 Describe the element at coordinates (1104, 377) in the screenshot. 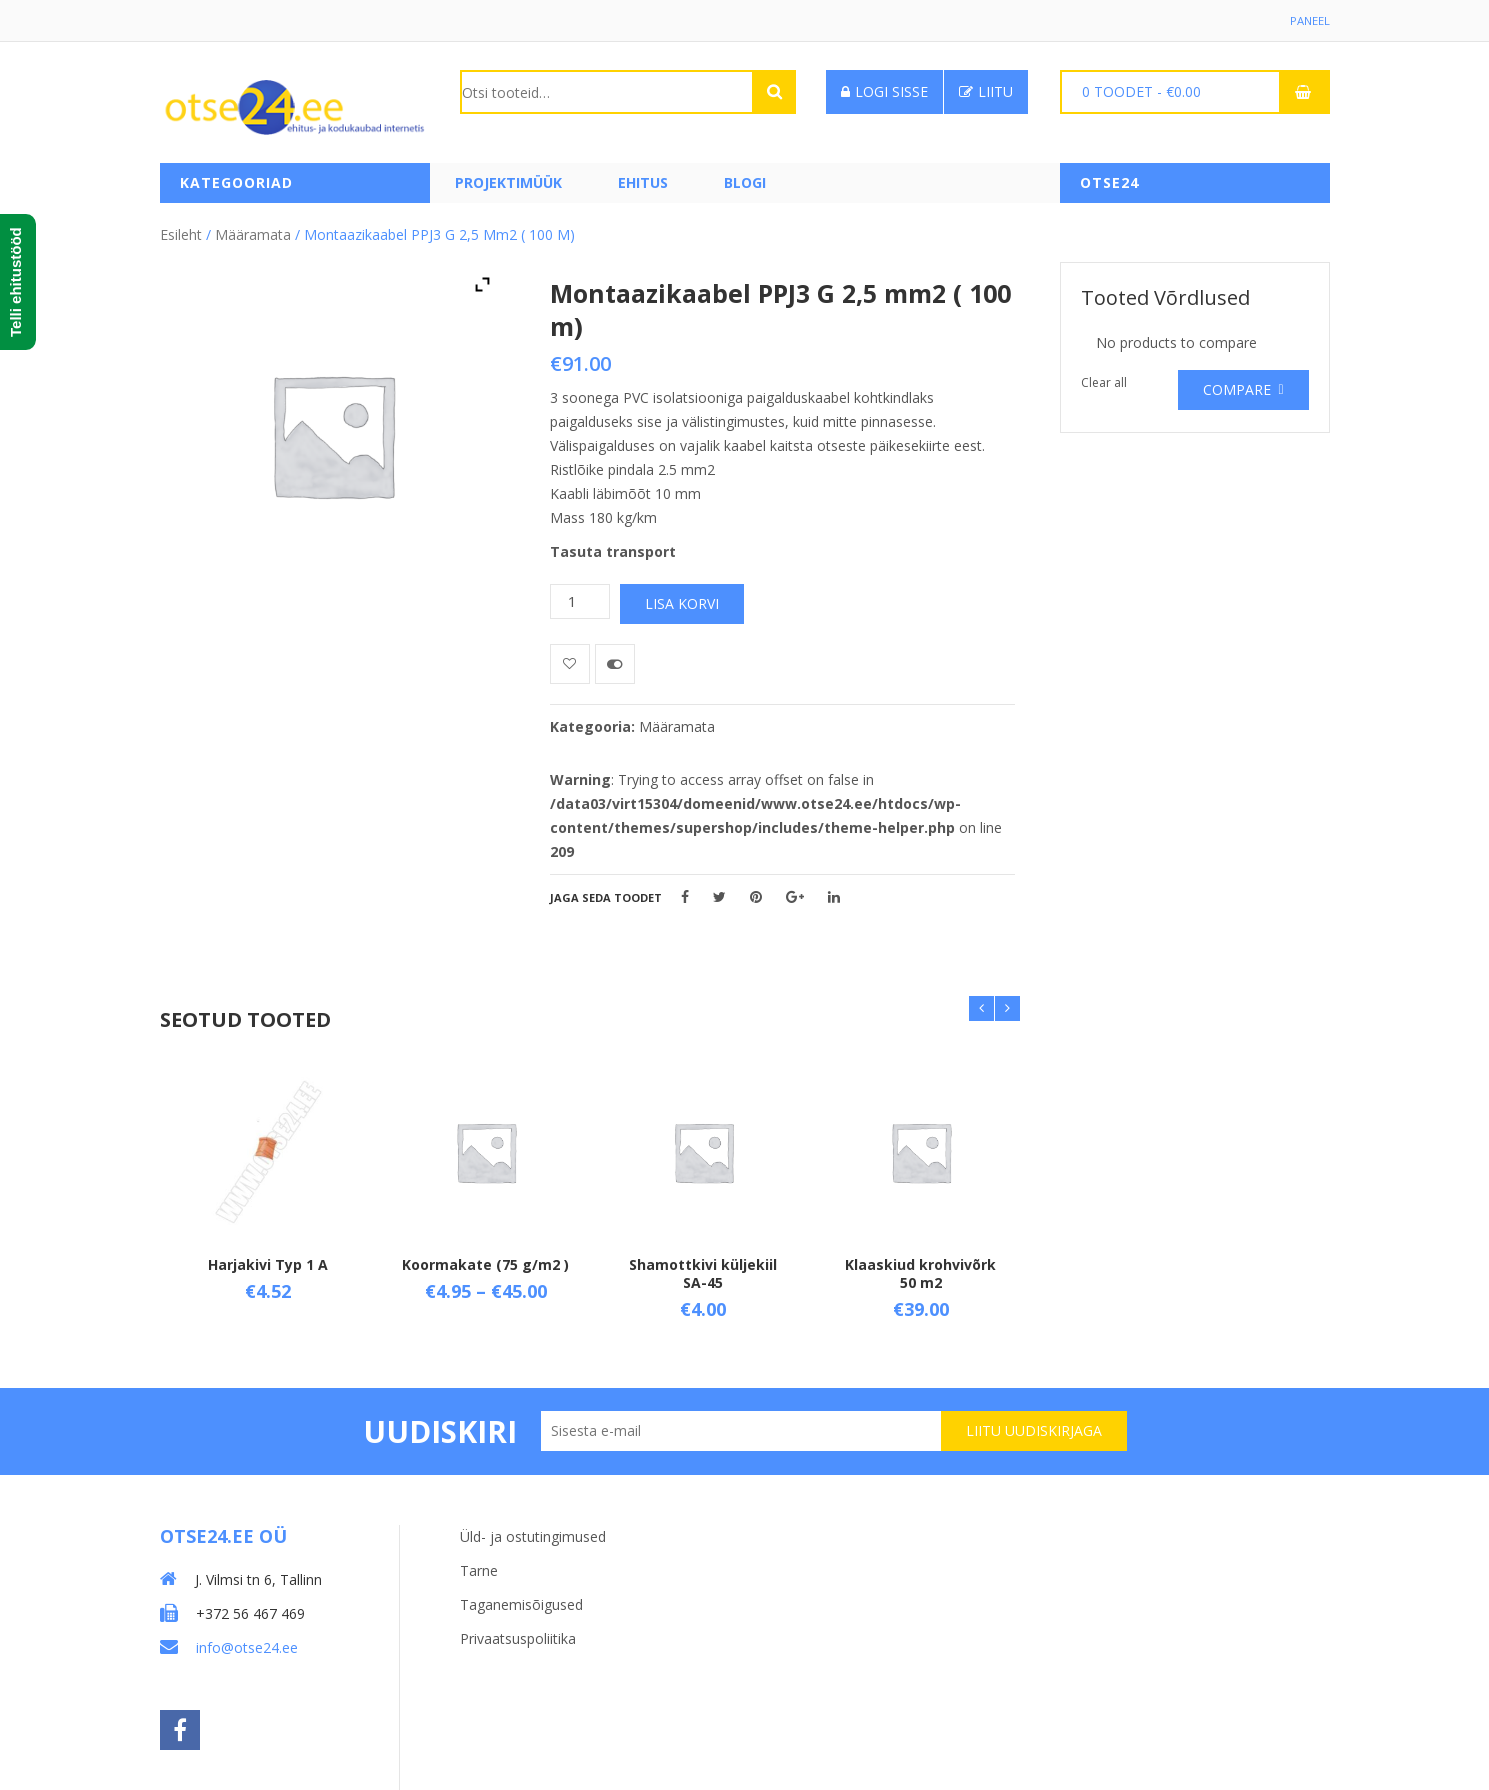

I see `Clear all` at that location.